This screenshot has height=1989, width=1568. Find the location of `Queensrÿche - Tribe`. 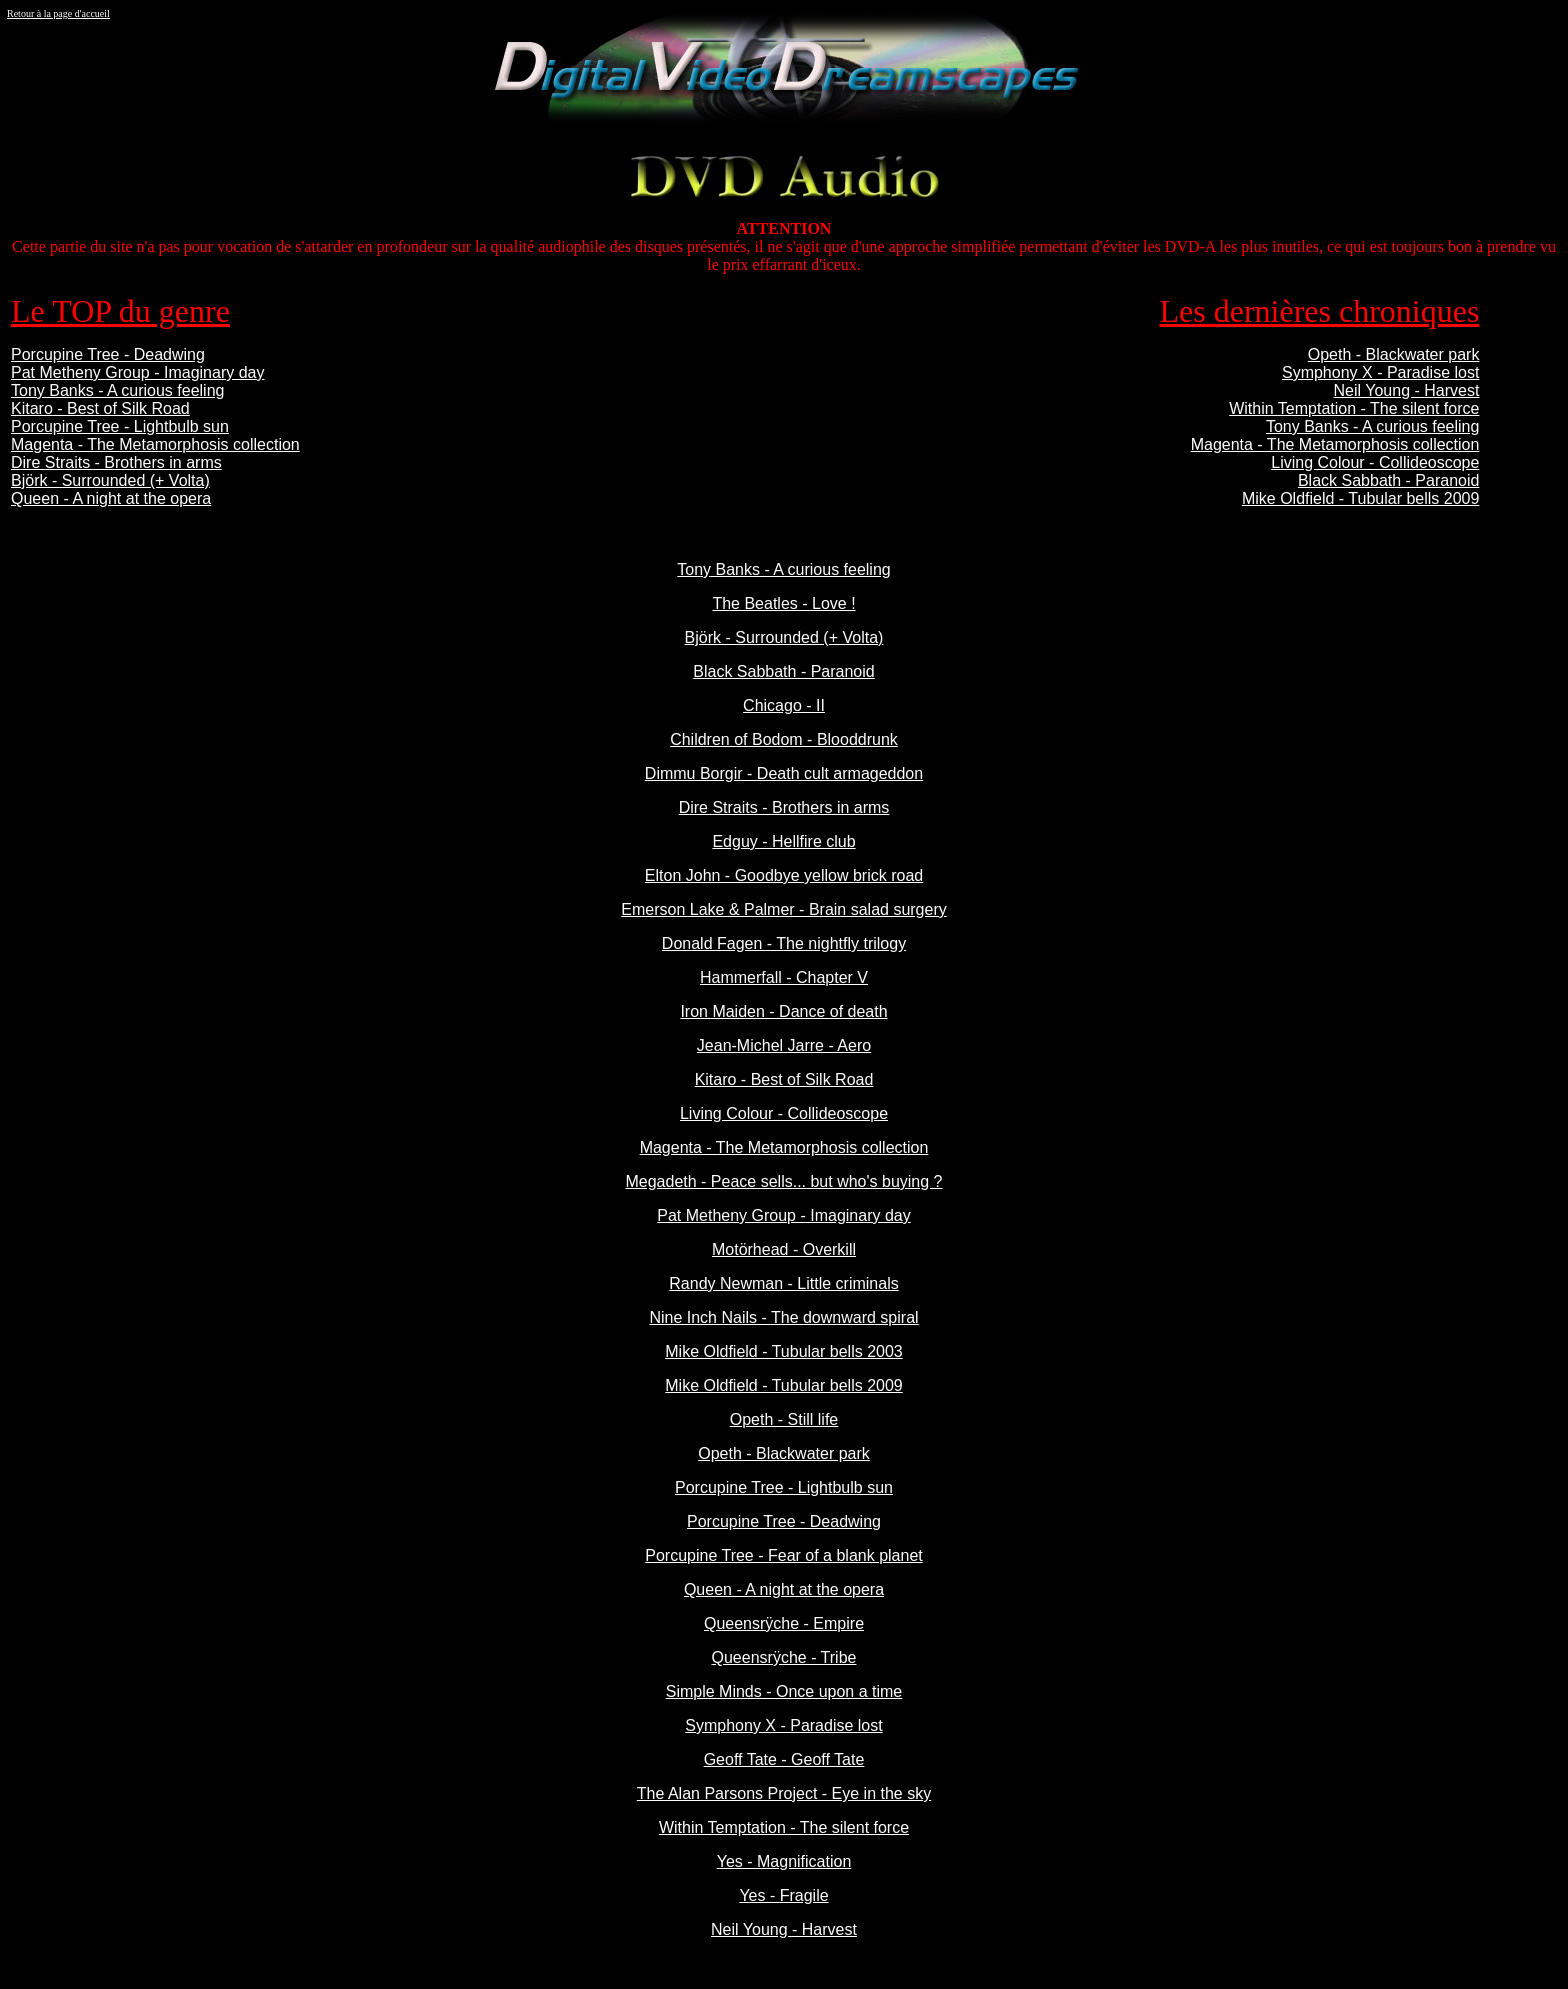

Queensrÿche - Tribe is located at coordinates (784, 1657).